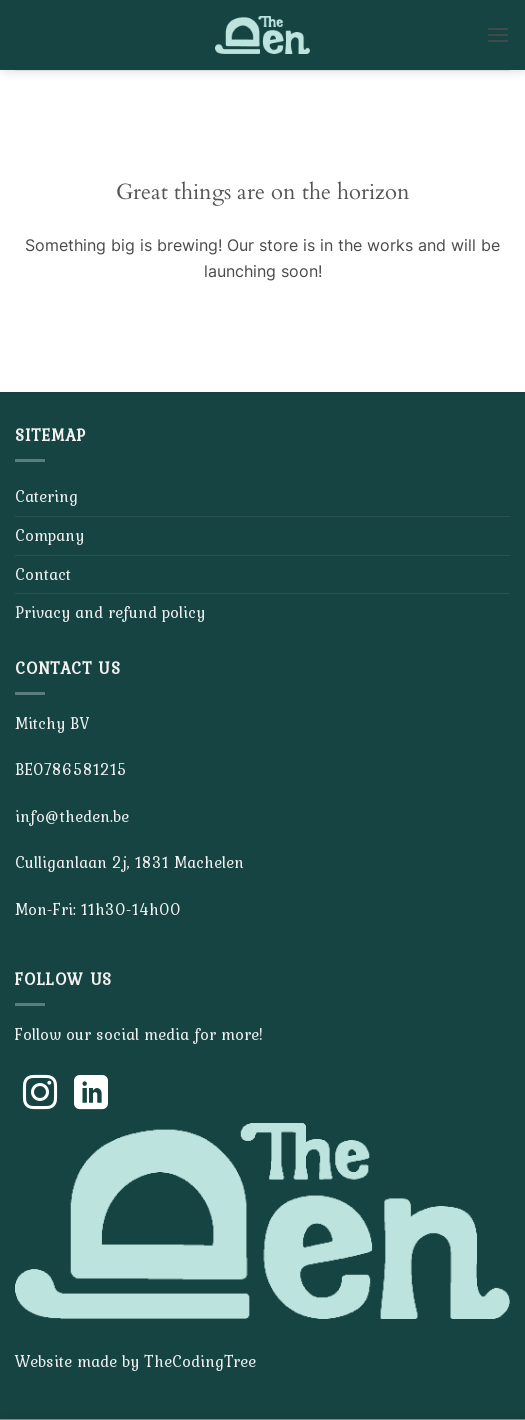 Image resolution: width=525 pixels, height=1420 pixels. Describe the element at coordinates (200, 1361) in the screenshot. I see `TheCodingTree` at that location.